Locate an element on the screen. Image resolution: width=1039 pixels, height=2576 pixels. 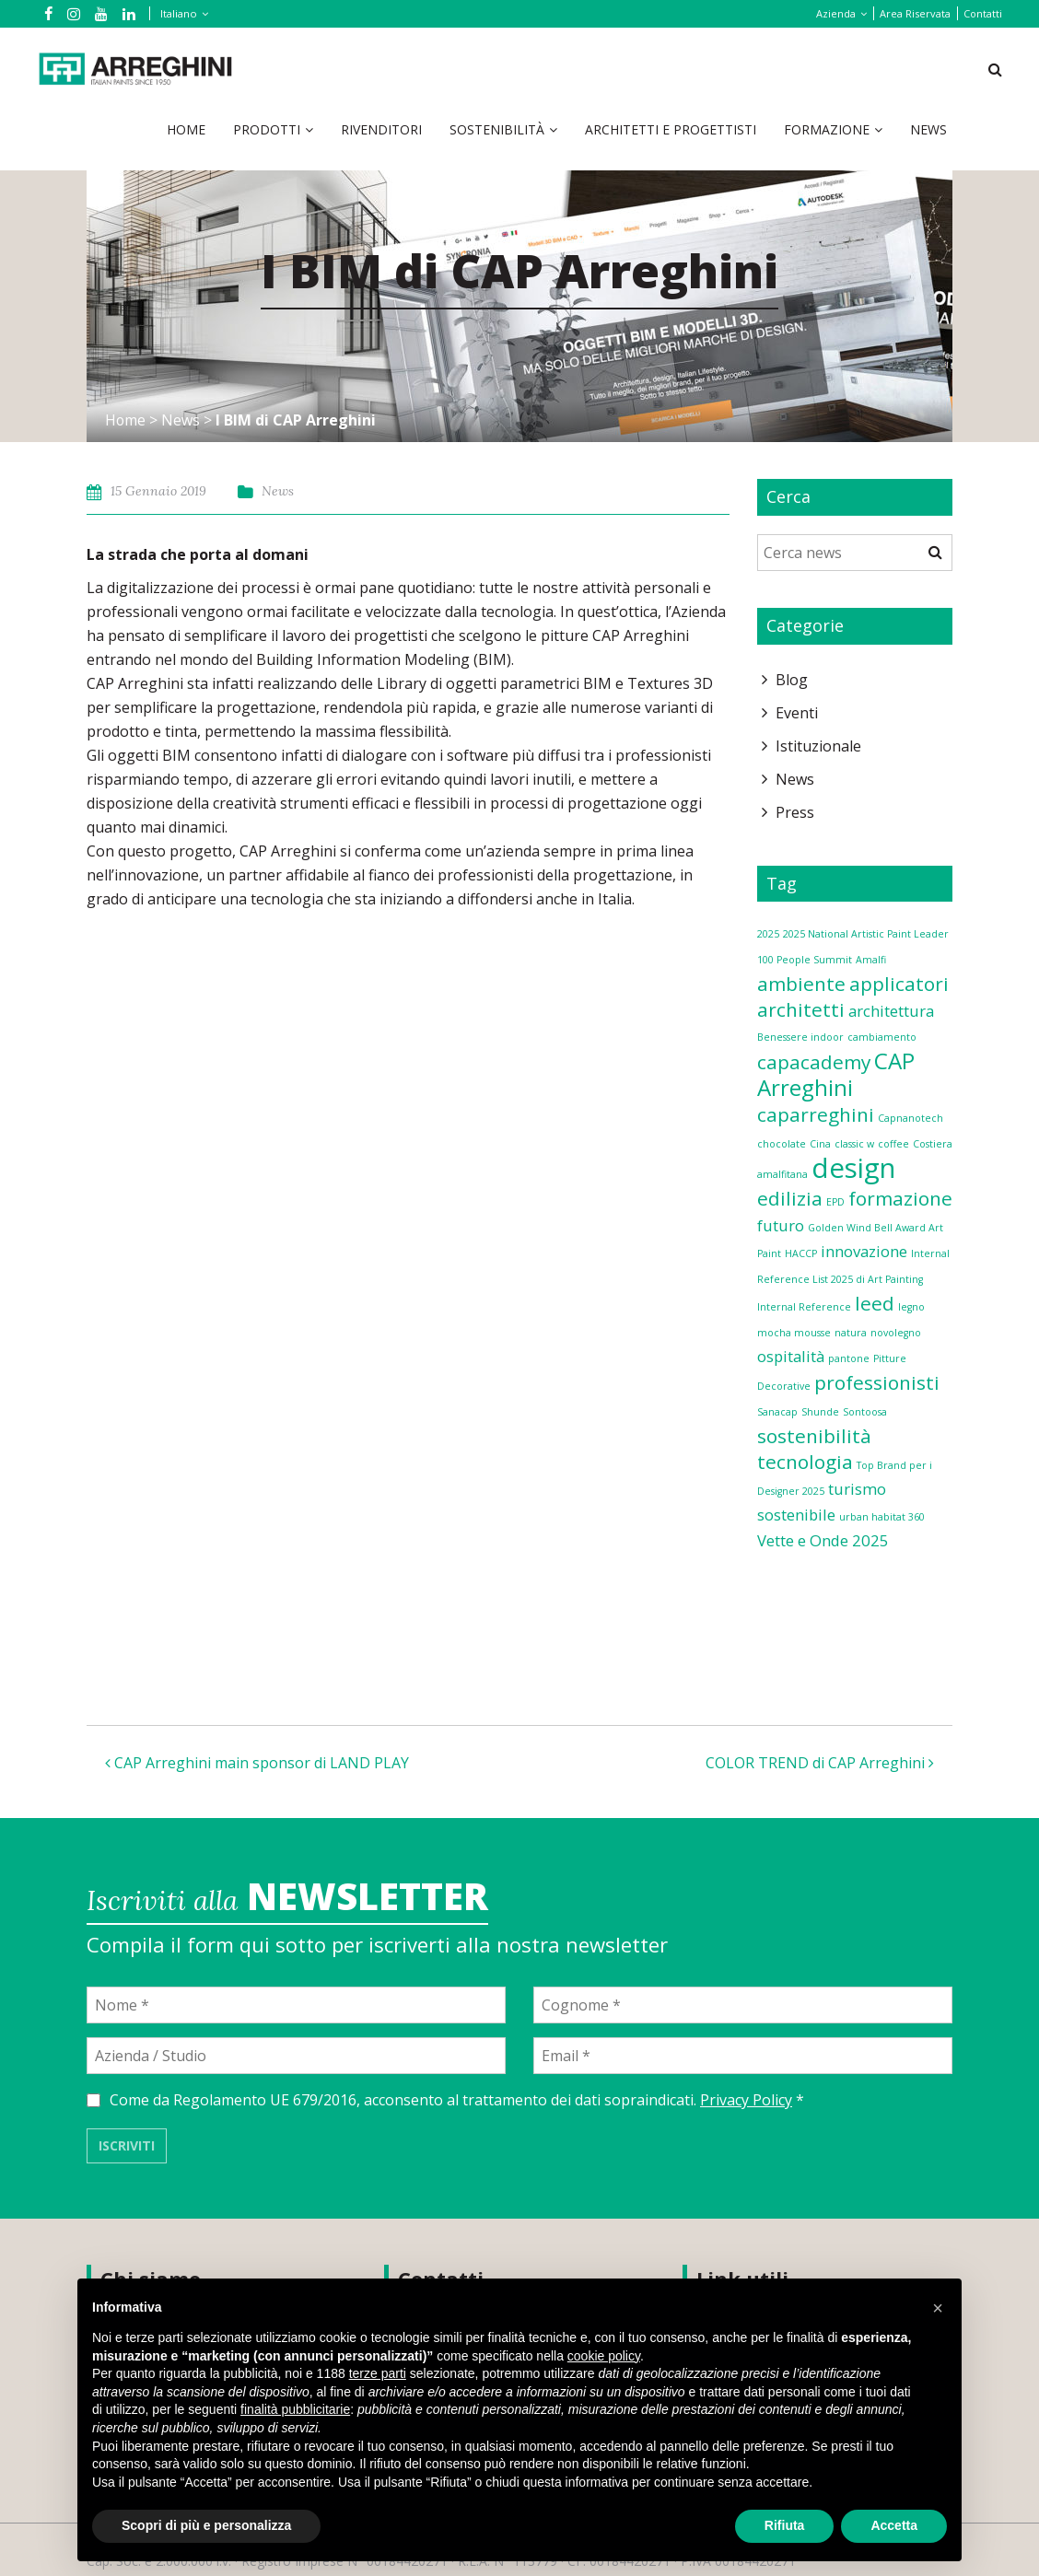
Home is located at coordinates (186, 129).